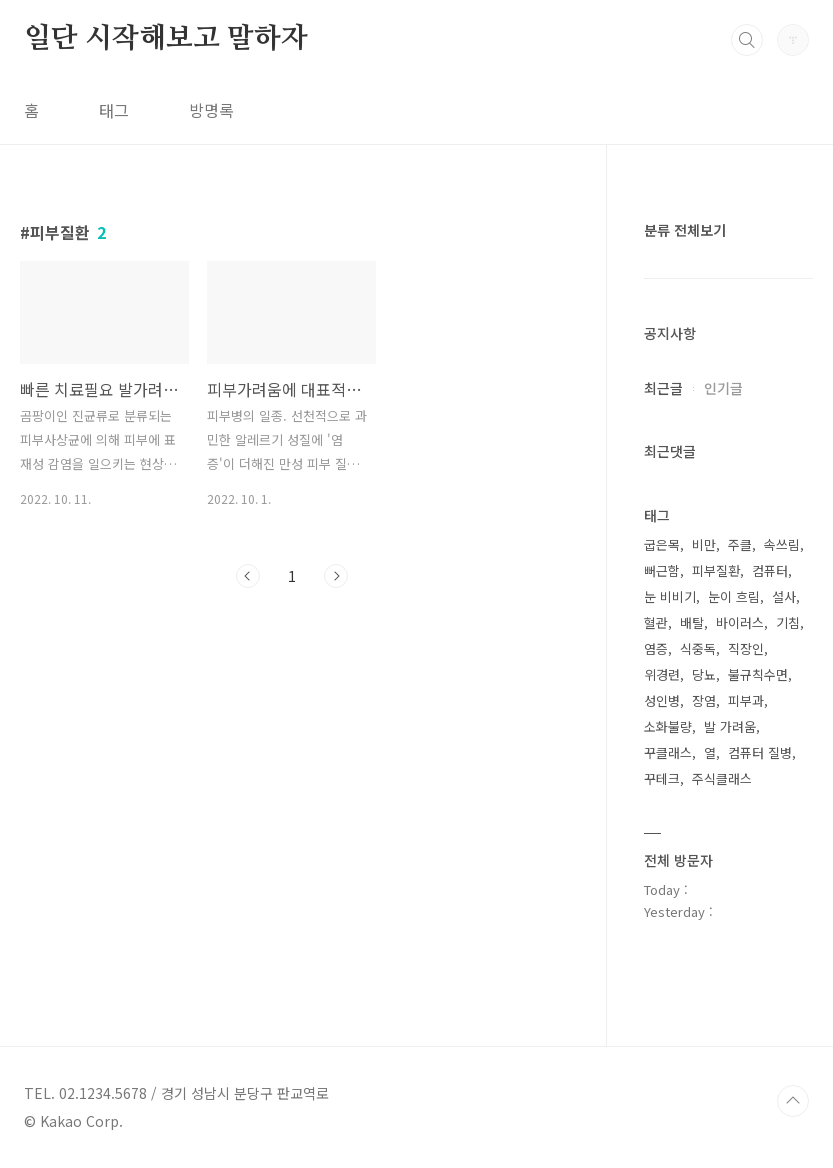 This screenshot has width=833, height=1168. Describe the element at coordinates (668, 752) in the screenshot. I see `꾸클래스` at that location.